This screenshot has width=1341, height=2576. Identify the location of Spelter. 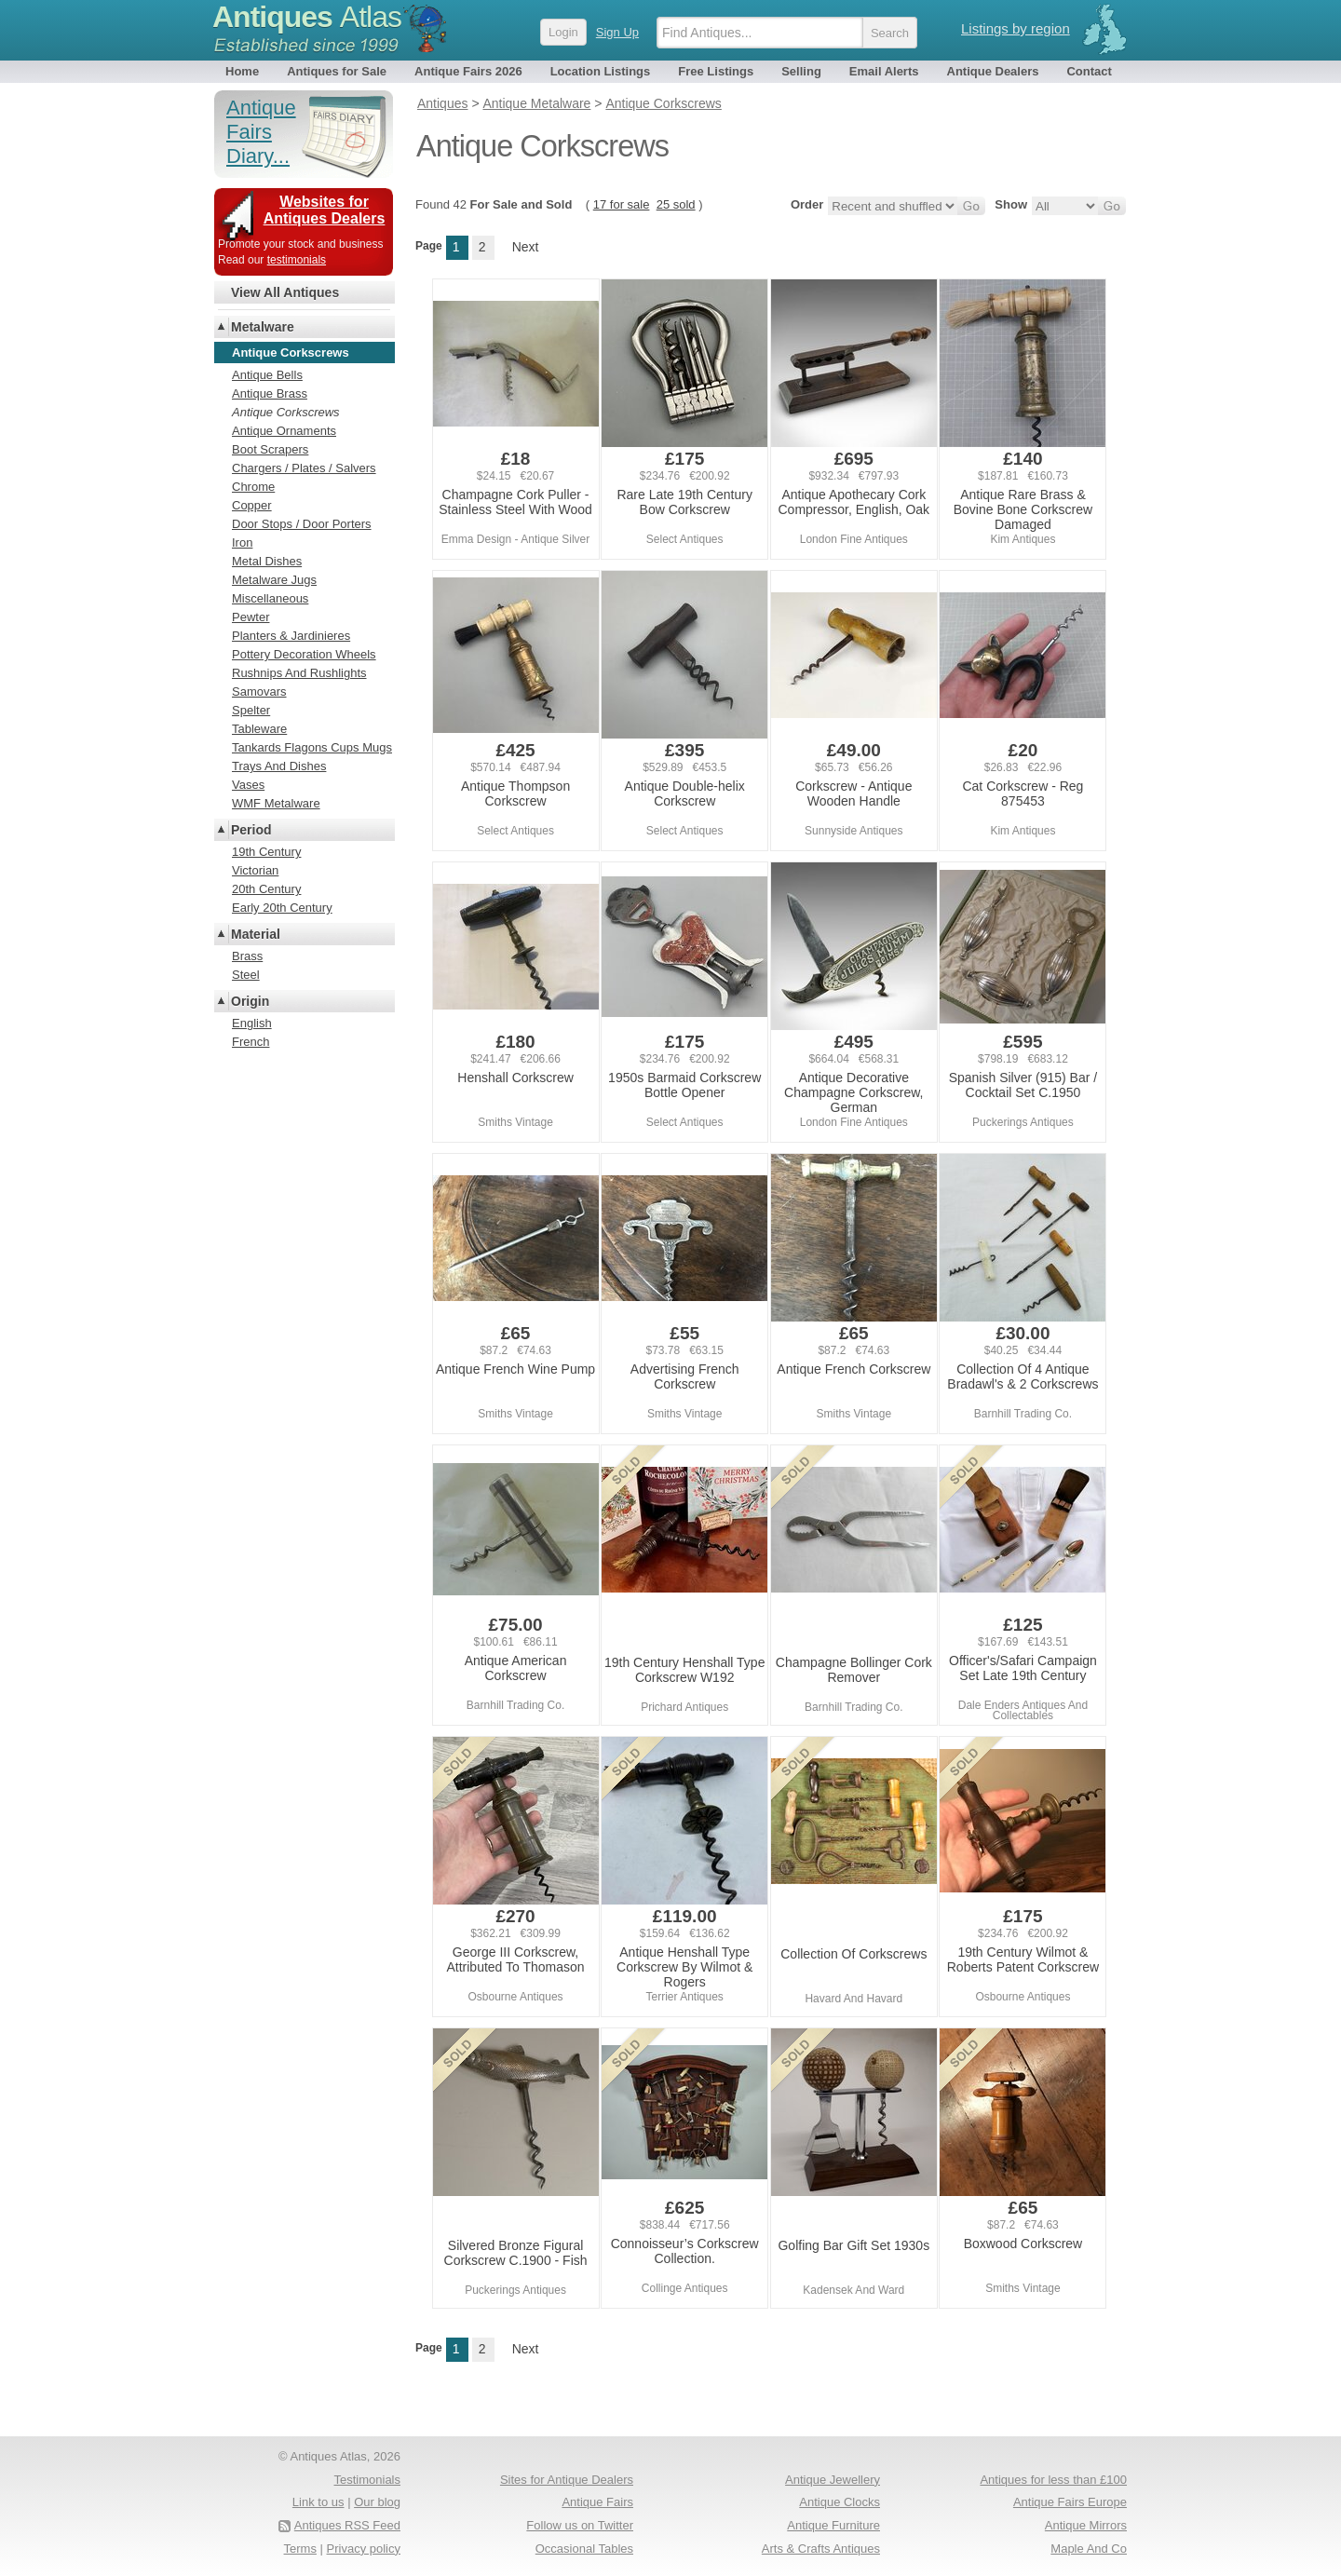
(251, 710).